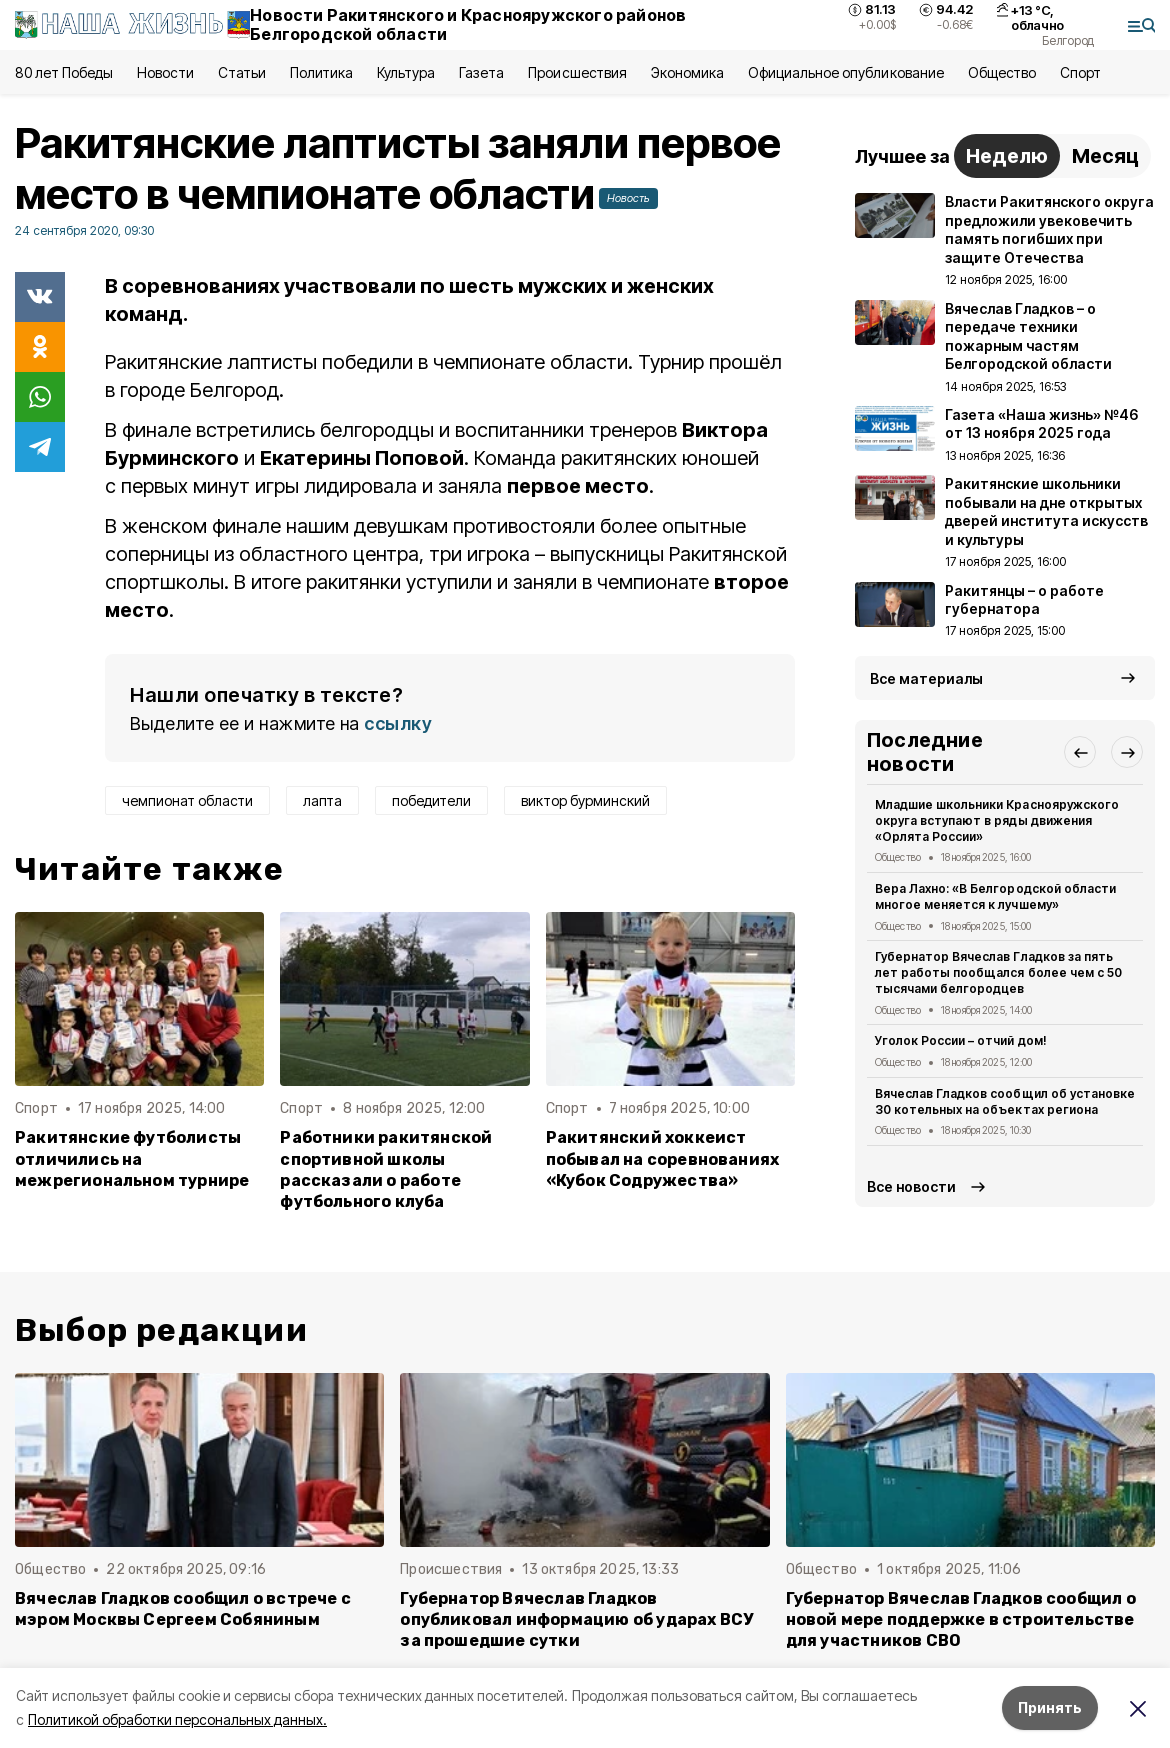  I want to click on Газета, so click(481, 72).